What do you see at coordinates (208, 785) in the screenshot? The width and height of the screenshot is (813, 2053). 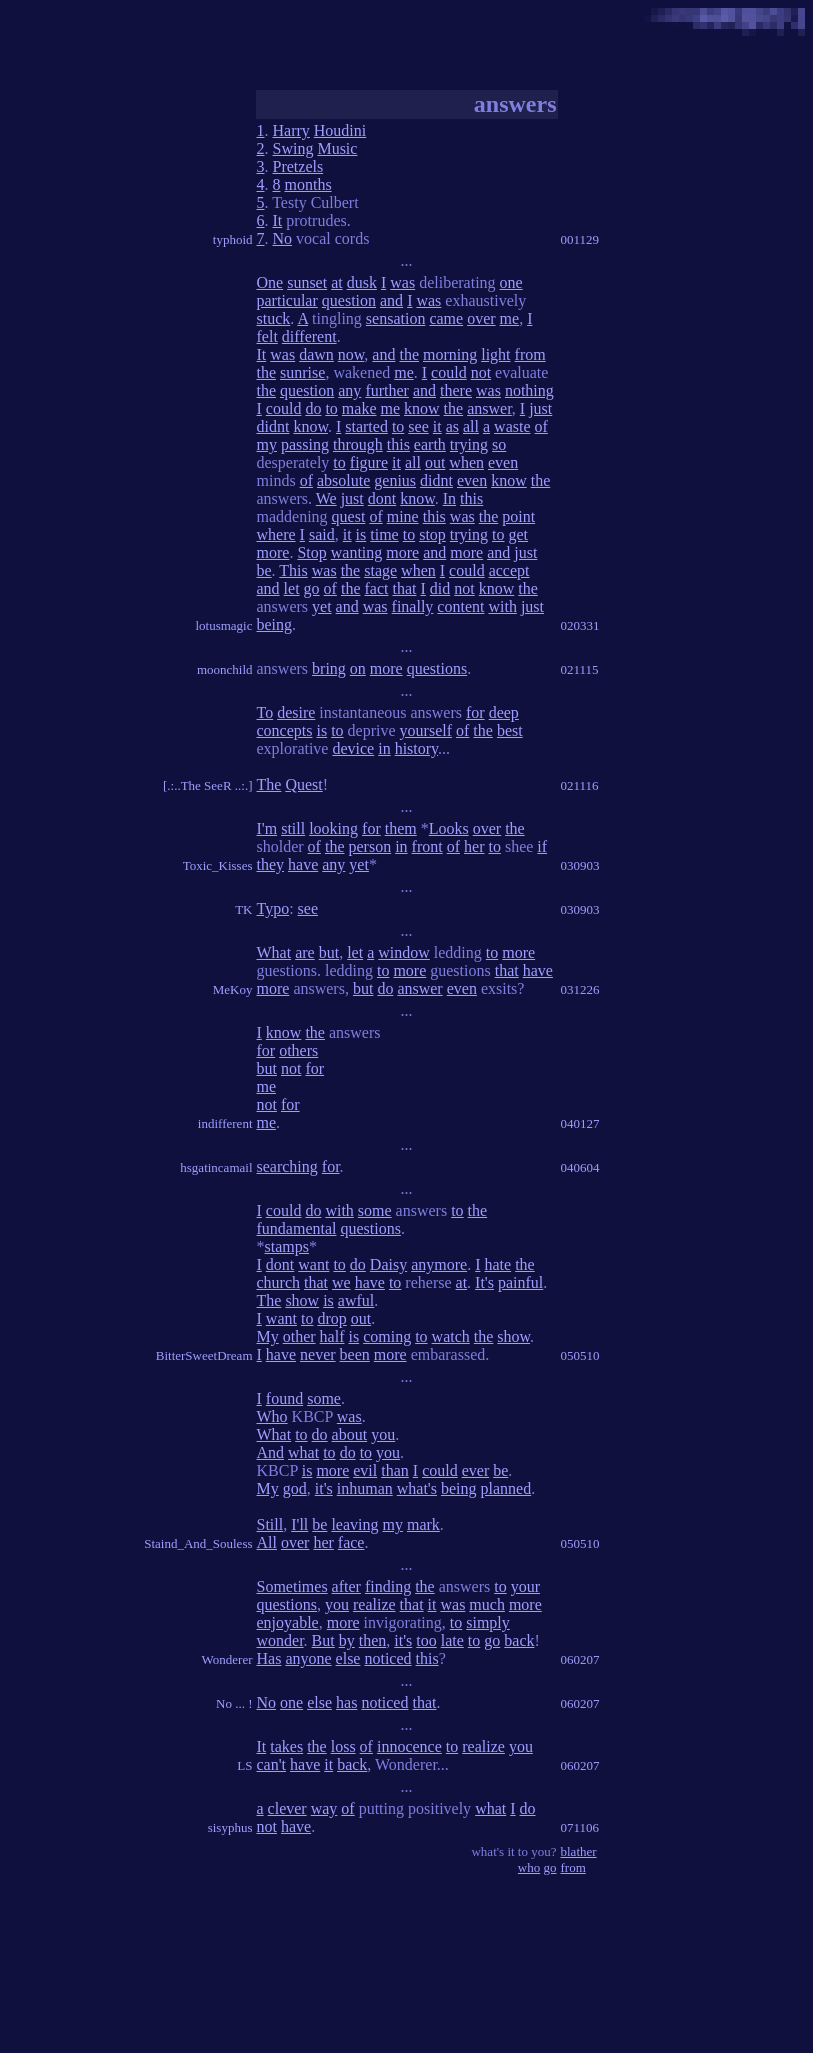 I see `[.:..The SeeR ..:.]` at bounding box center [208, 785].